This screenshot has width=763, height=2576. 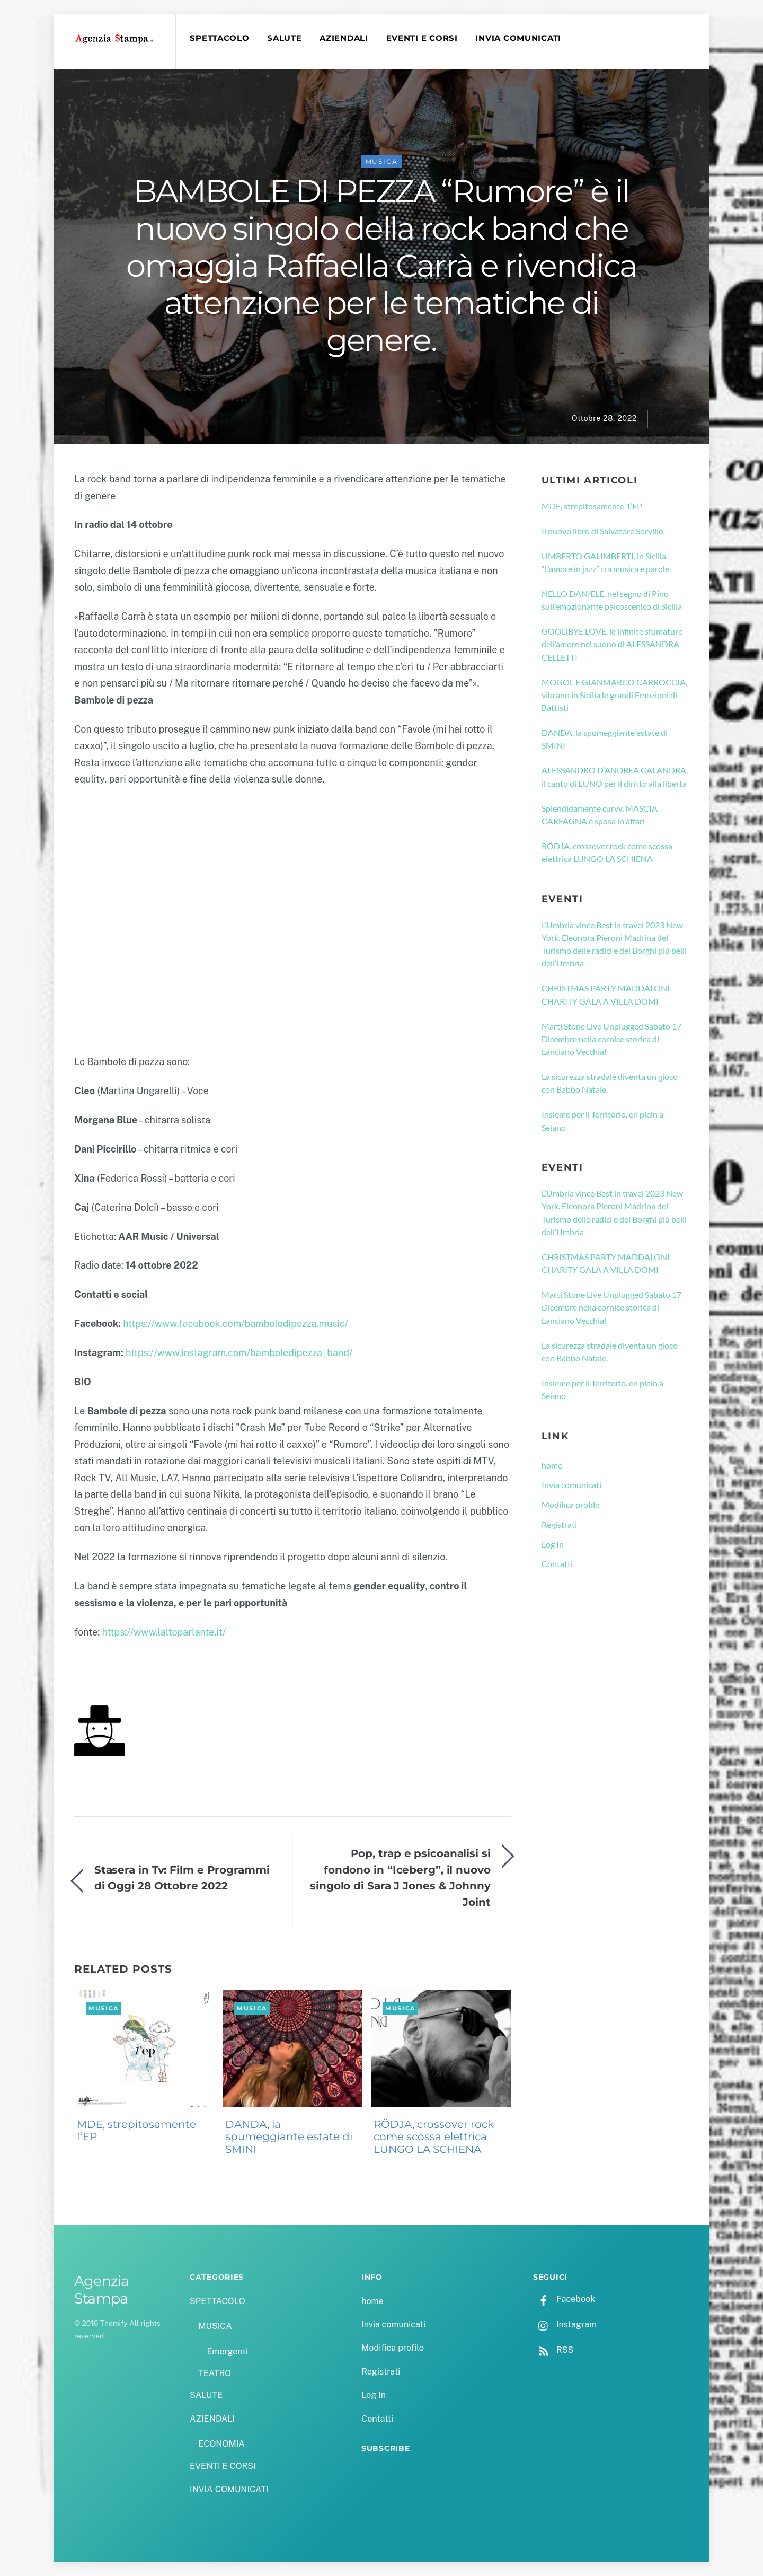 I want to click on Emergenti, so click(x=227, y=2351).